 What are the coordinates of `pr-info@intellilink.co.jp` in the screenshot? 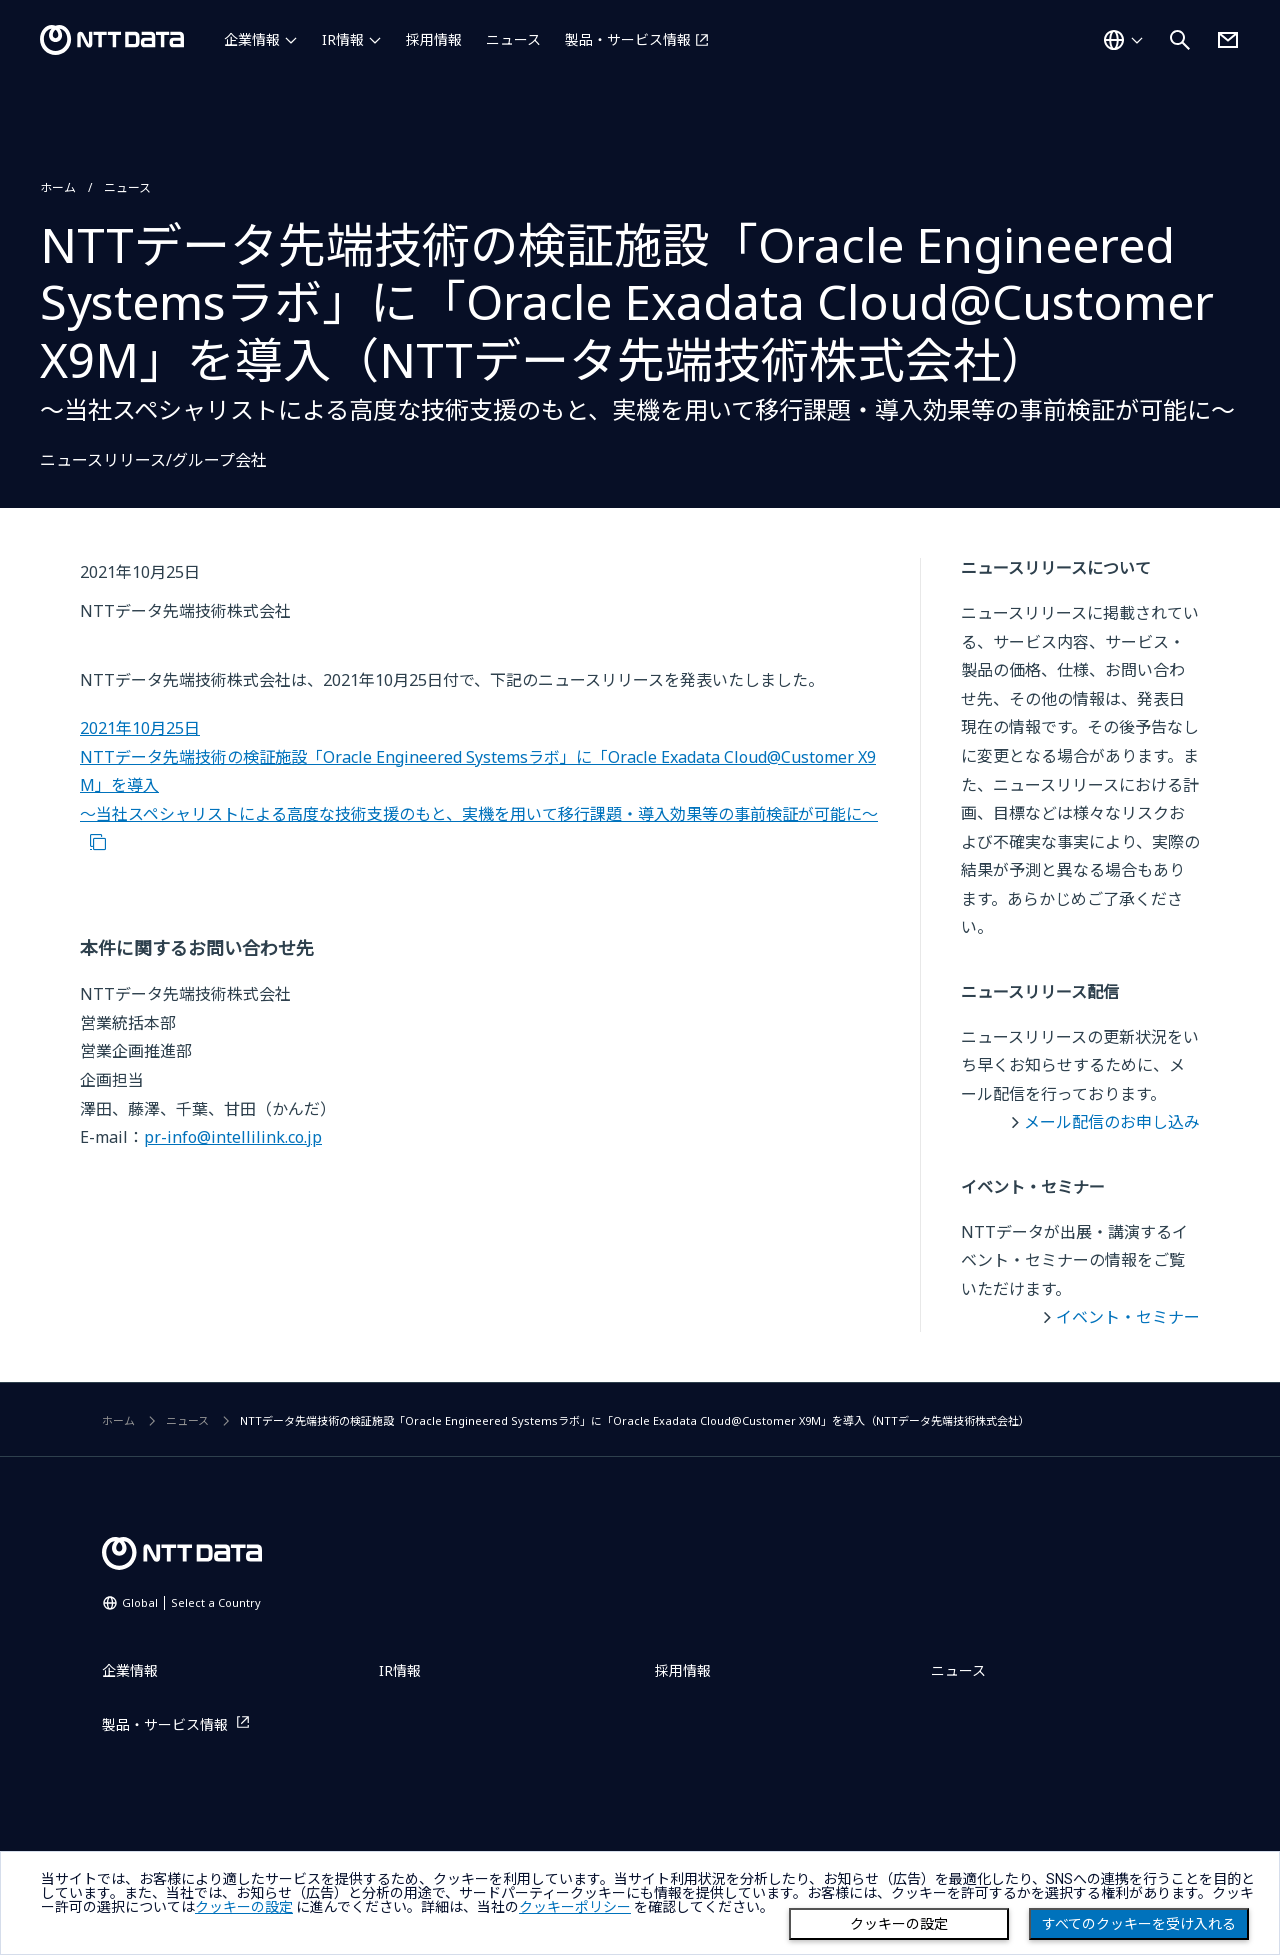 It's located at (233, 1137).